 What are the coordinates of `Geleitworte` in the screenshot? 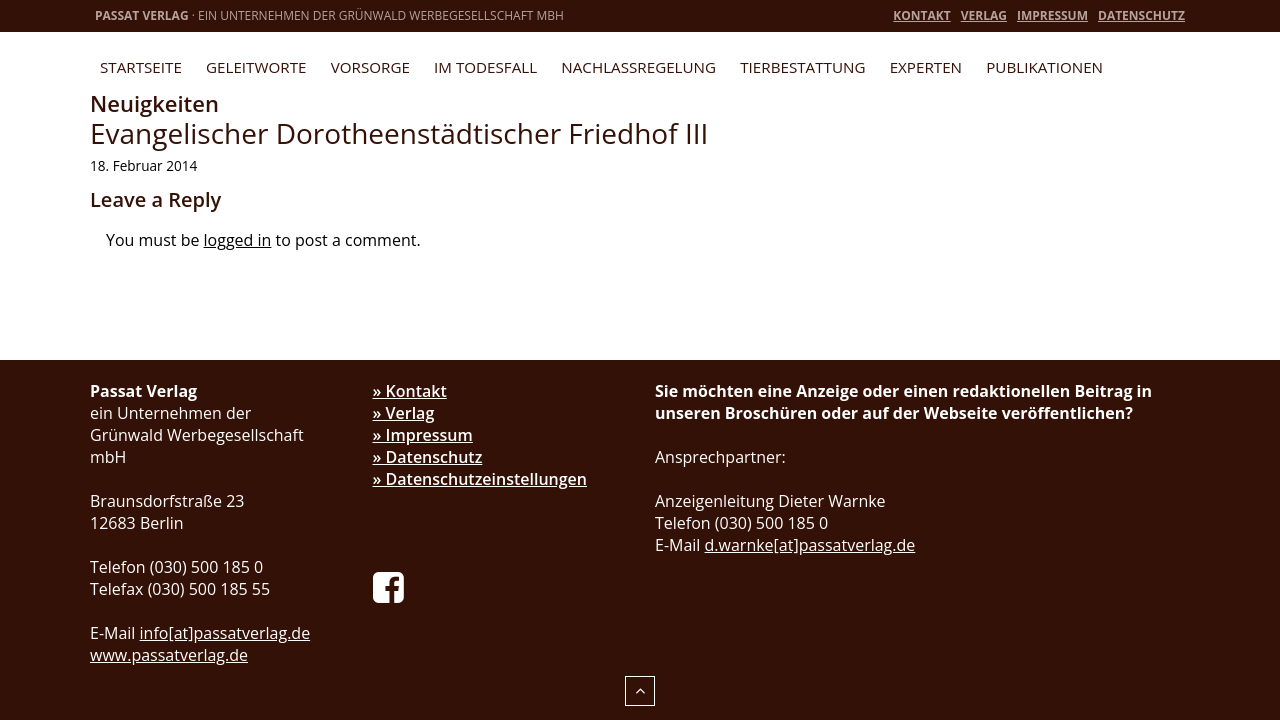 It's located at (256, 67).